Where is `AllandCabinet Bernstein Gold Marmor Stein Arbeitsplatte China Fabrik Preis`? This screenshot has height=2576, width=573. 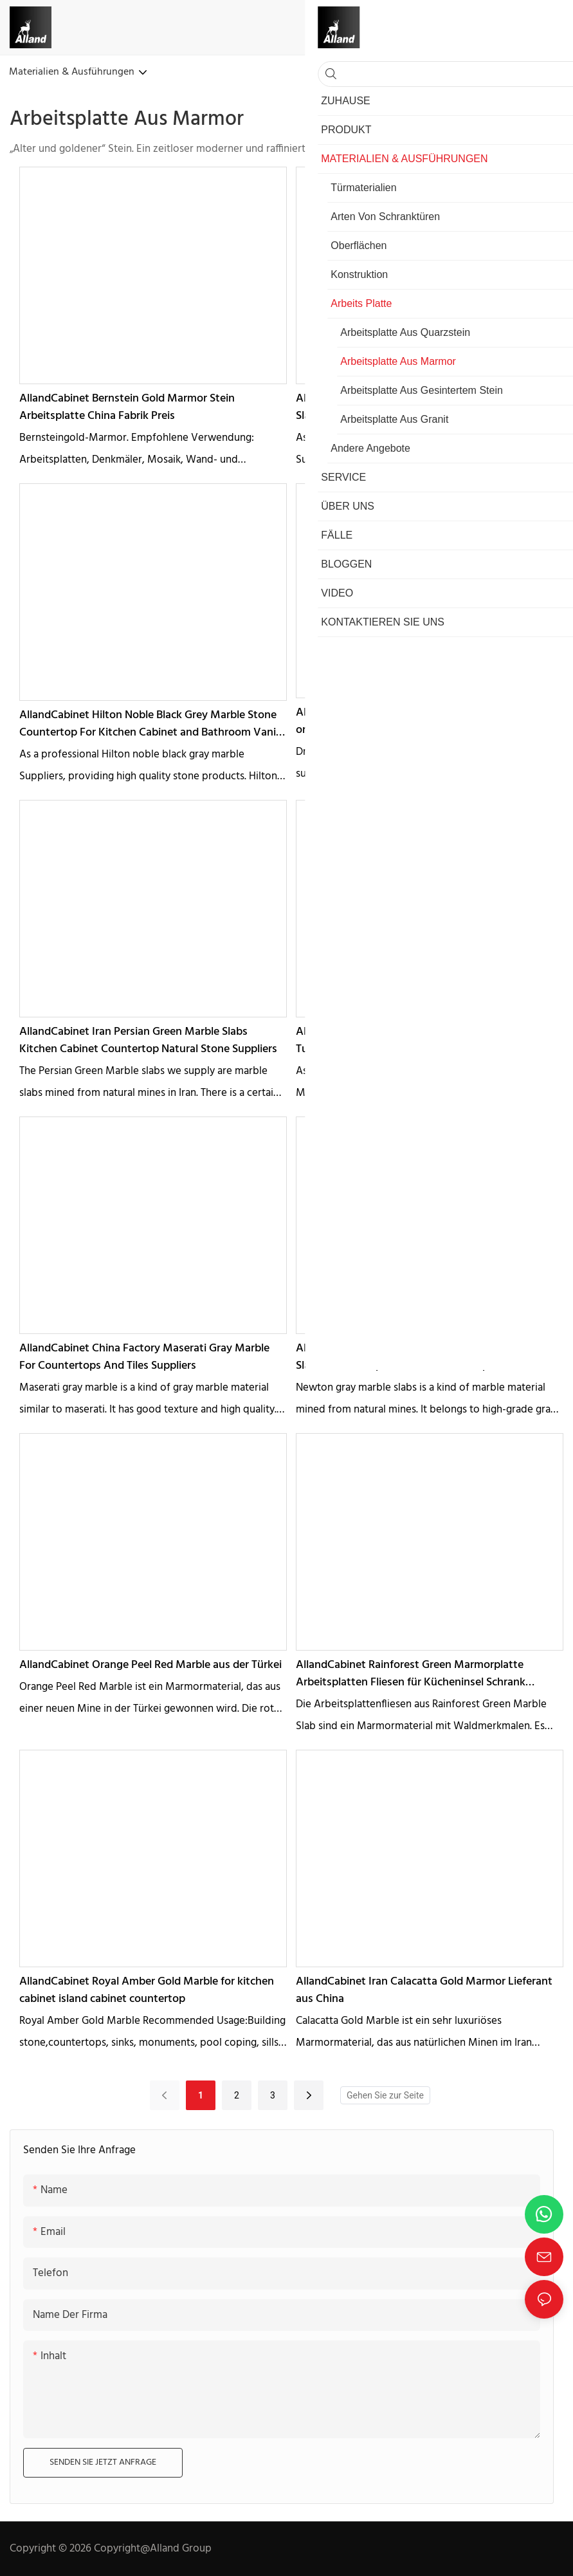 AllandCabinet Bernstein Gold Marmor Stein Arbeitsplatte China Fabrik Preis is located at coordinates (127, 407).